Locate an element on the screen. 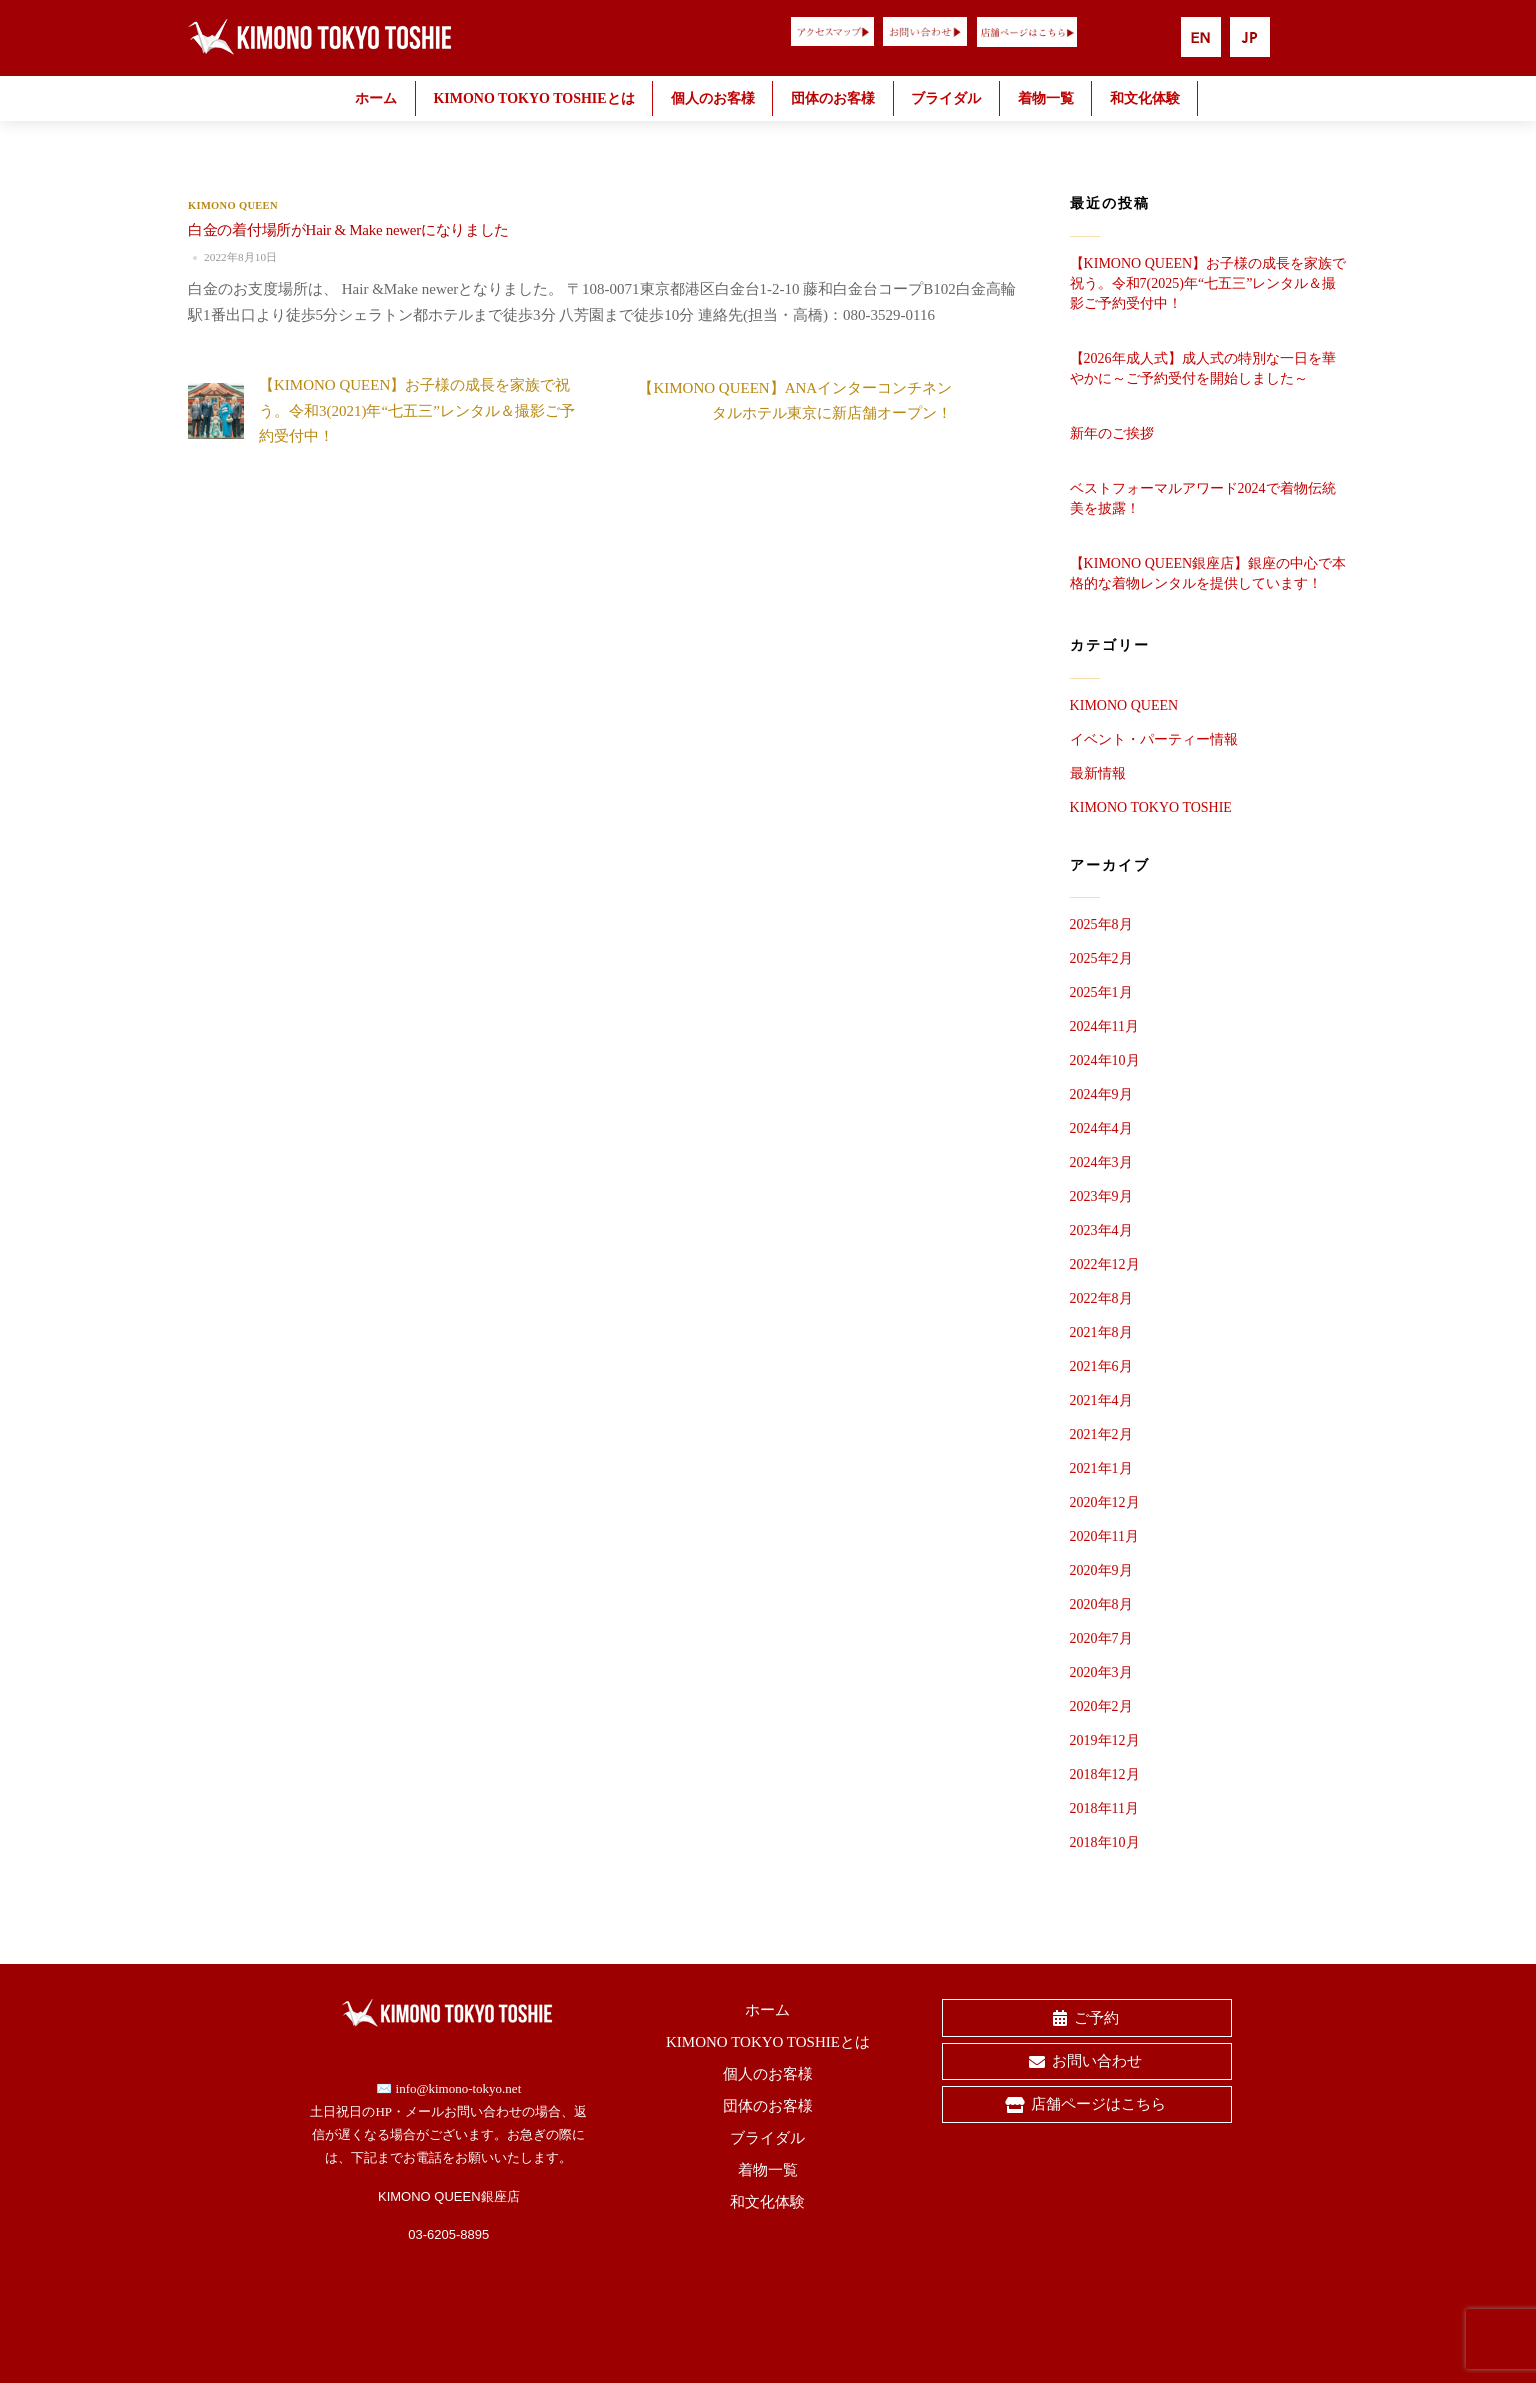 The width and height of the screenshot is (1536, 2383). 03-6205-8895 is located at coordinates (448, 2234).